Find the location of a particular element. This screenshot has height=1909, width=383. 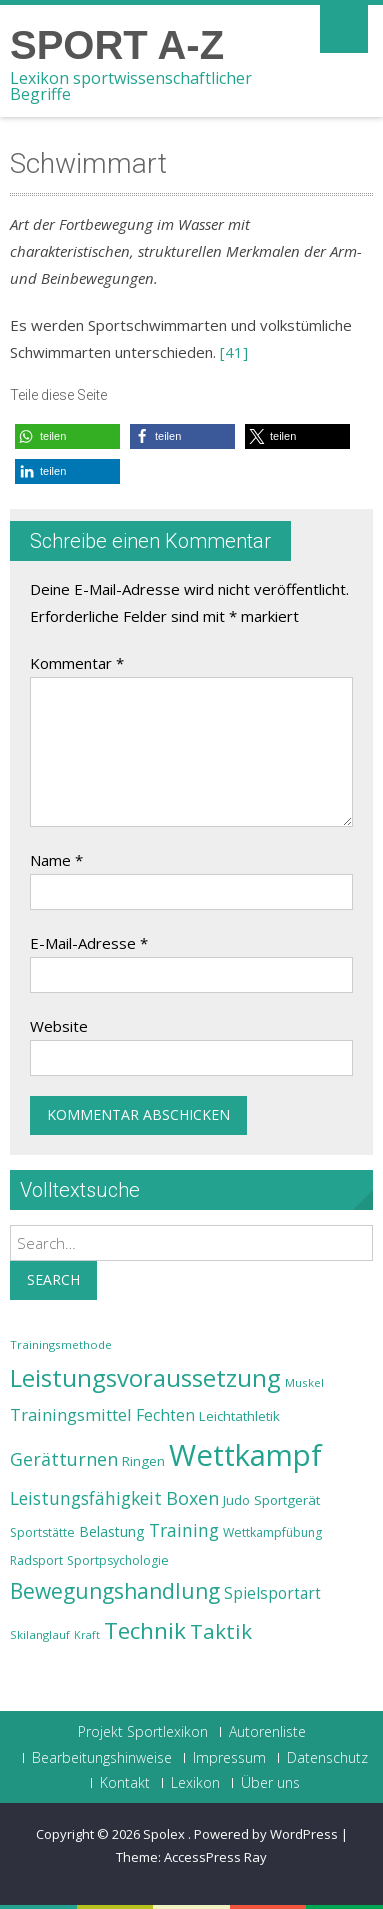

Wettkampf [Wettkampf (63 Einträge)] is located at coordinates (245, 1455).